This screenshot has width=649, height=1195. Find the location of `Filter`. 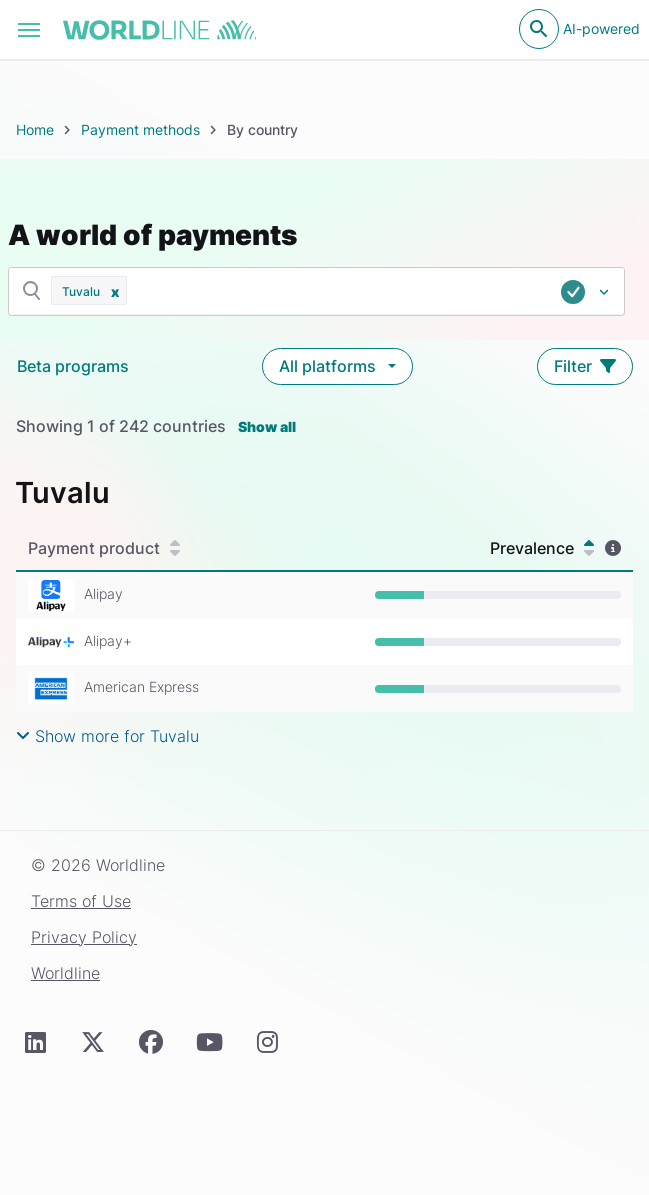

Filter is located at coordinates (585, 366).